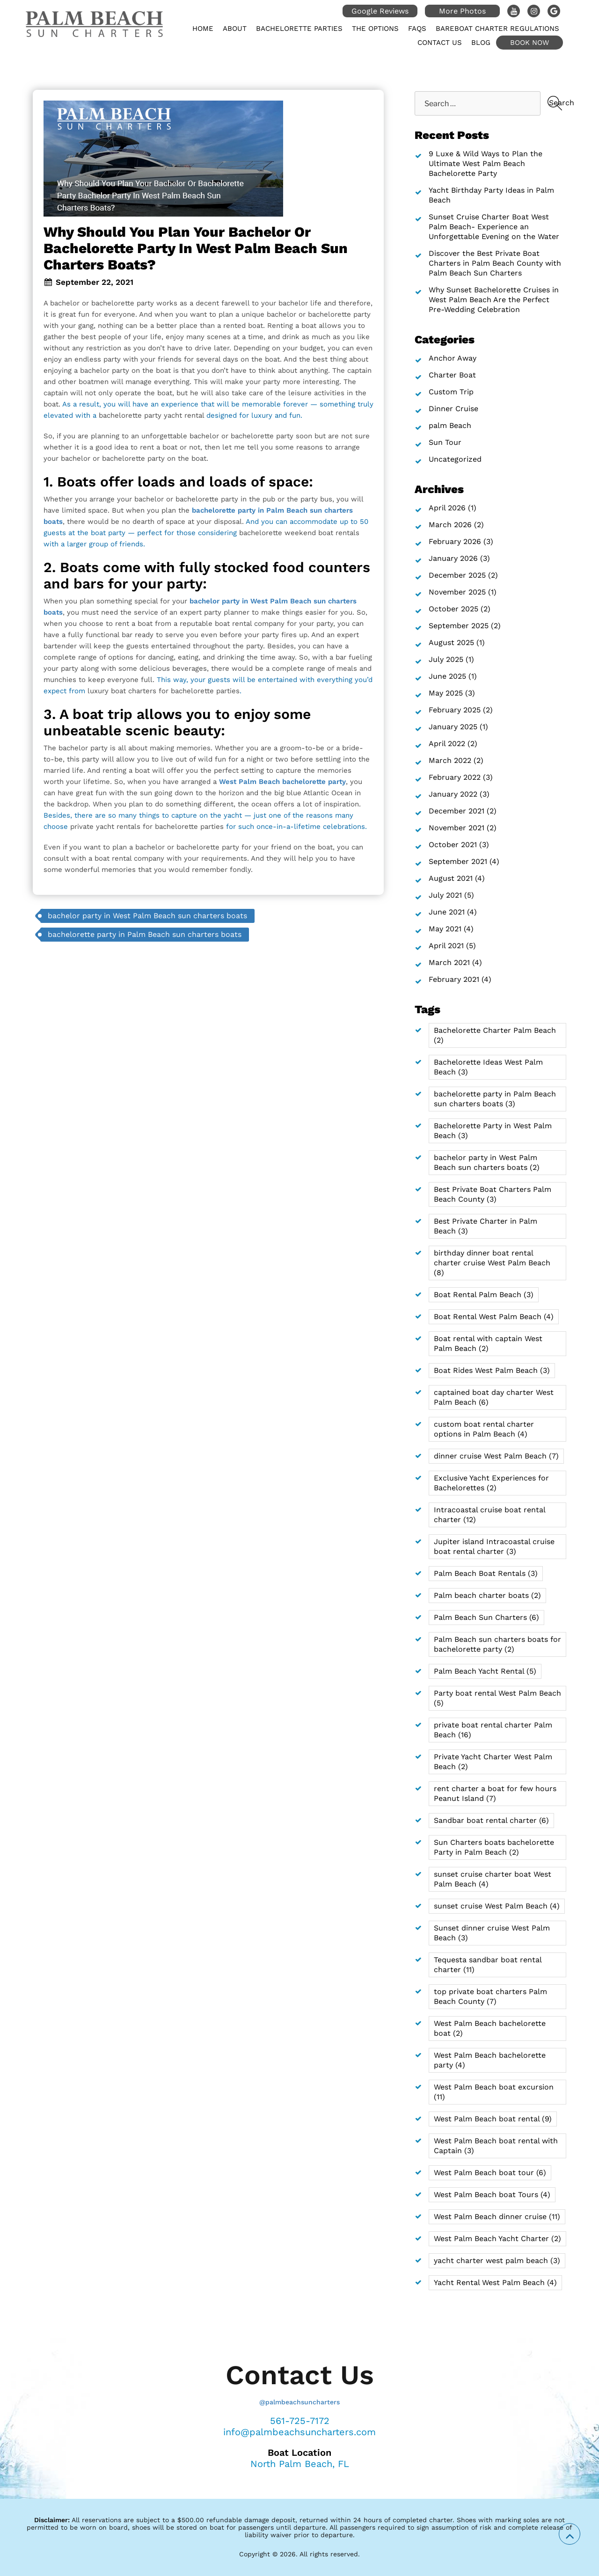  I want to click on About, so click(235, 28).